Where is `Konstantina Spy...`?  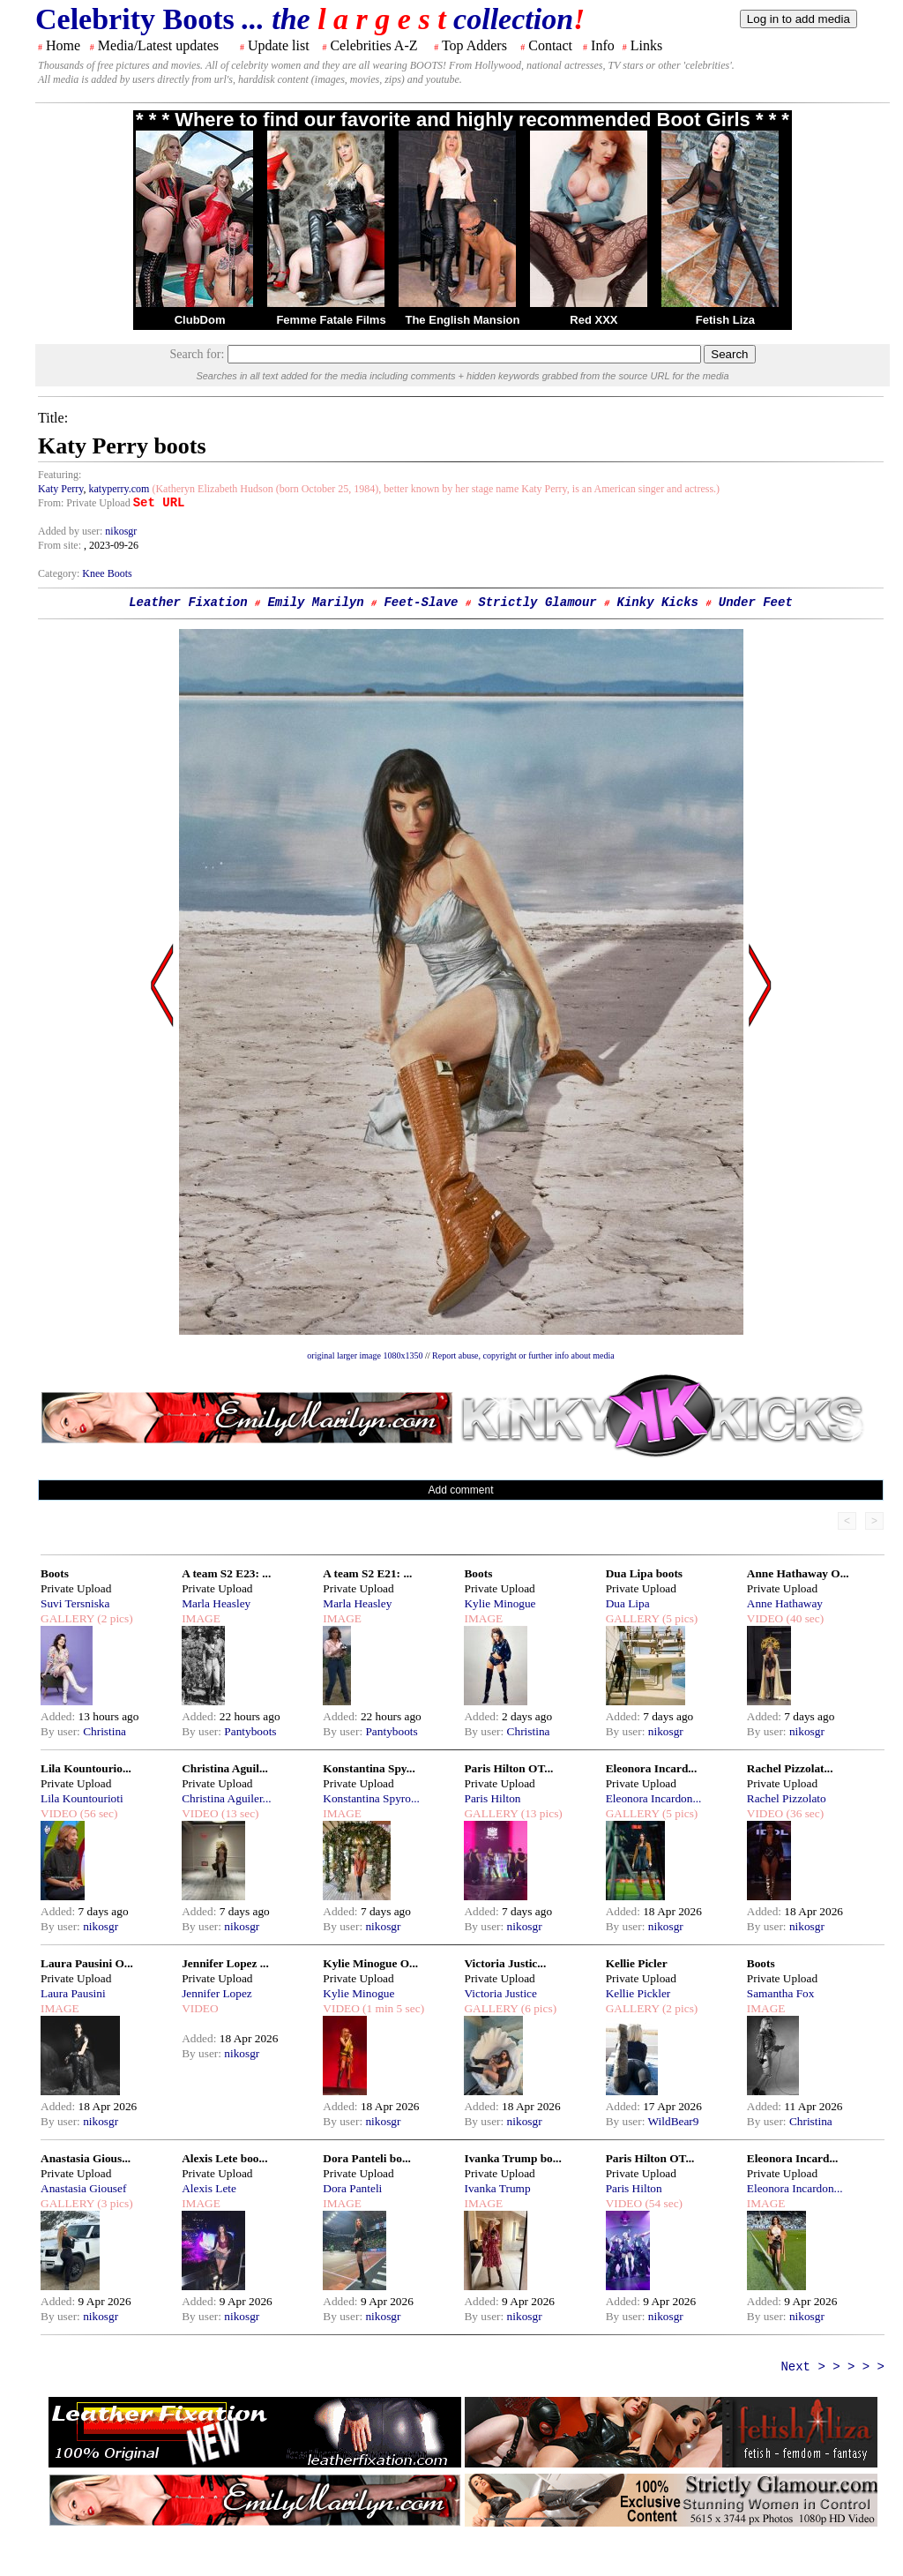 Konstantina Spy... is located at coordinates (368, 1768).